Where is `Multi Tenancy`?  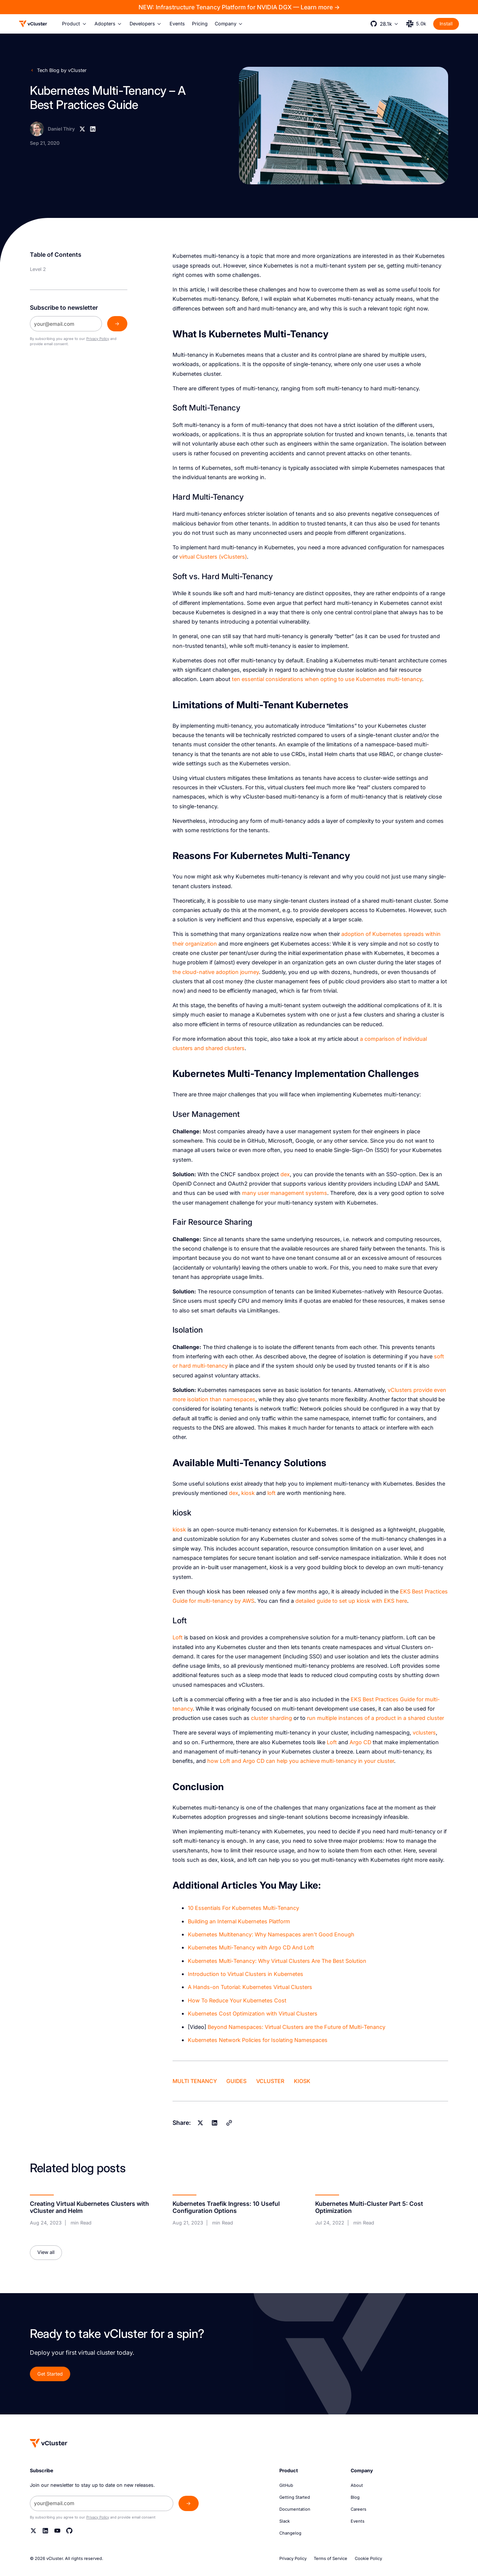
Multi Tenancy is located at coordinates (195, 2081).